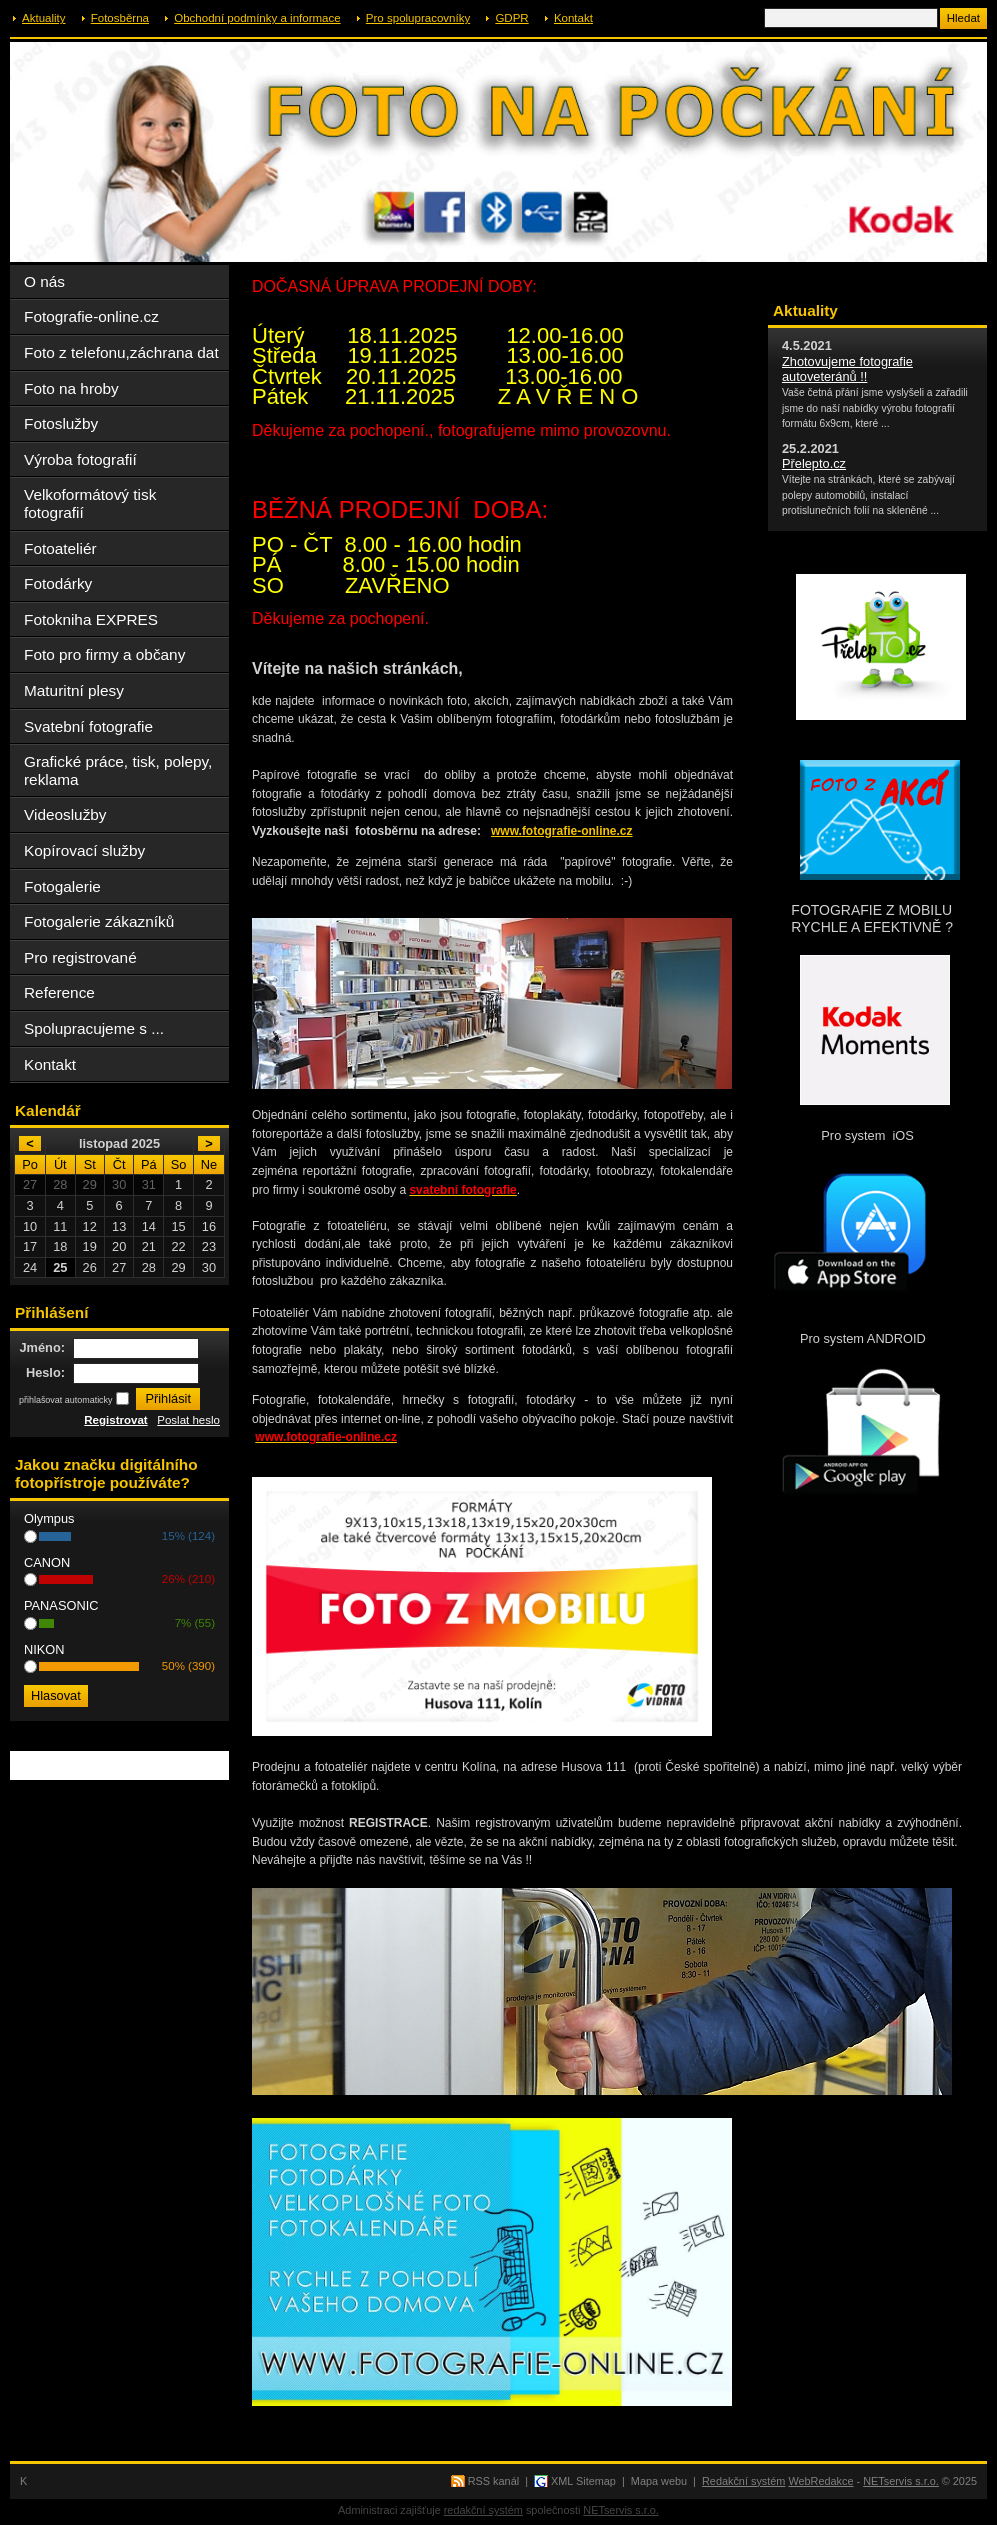  Describe the element at coordinates (80, 459) in the screenshot. I see `Výroba fotografií` at that location.